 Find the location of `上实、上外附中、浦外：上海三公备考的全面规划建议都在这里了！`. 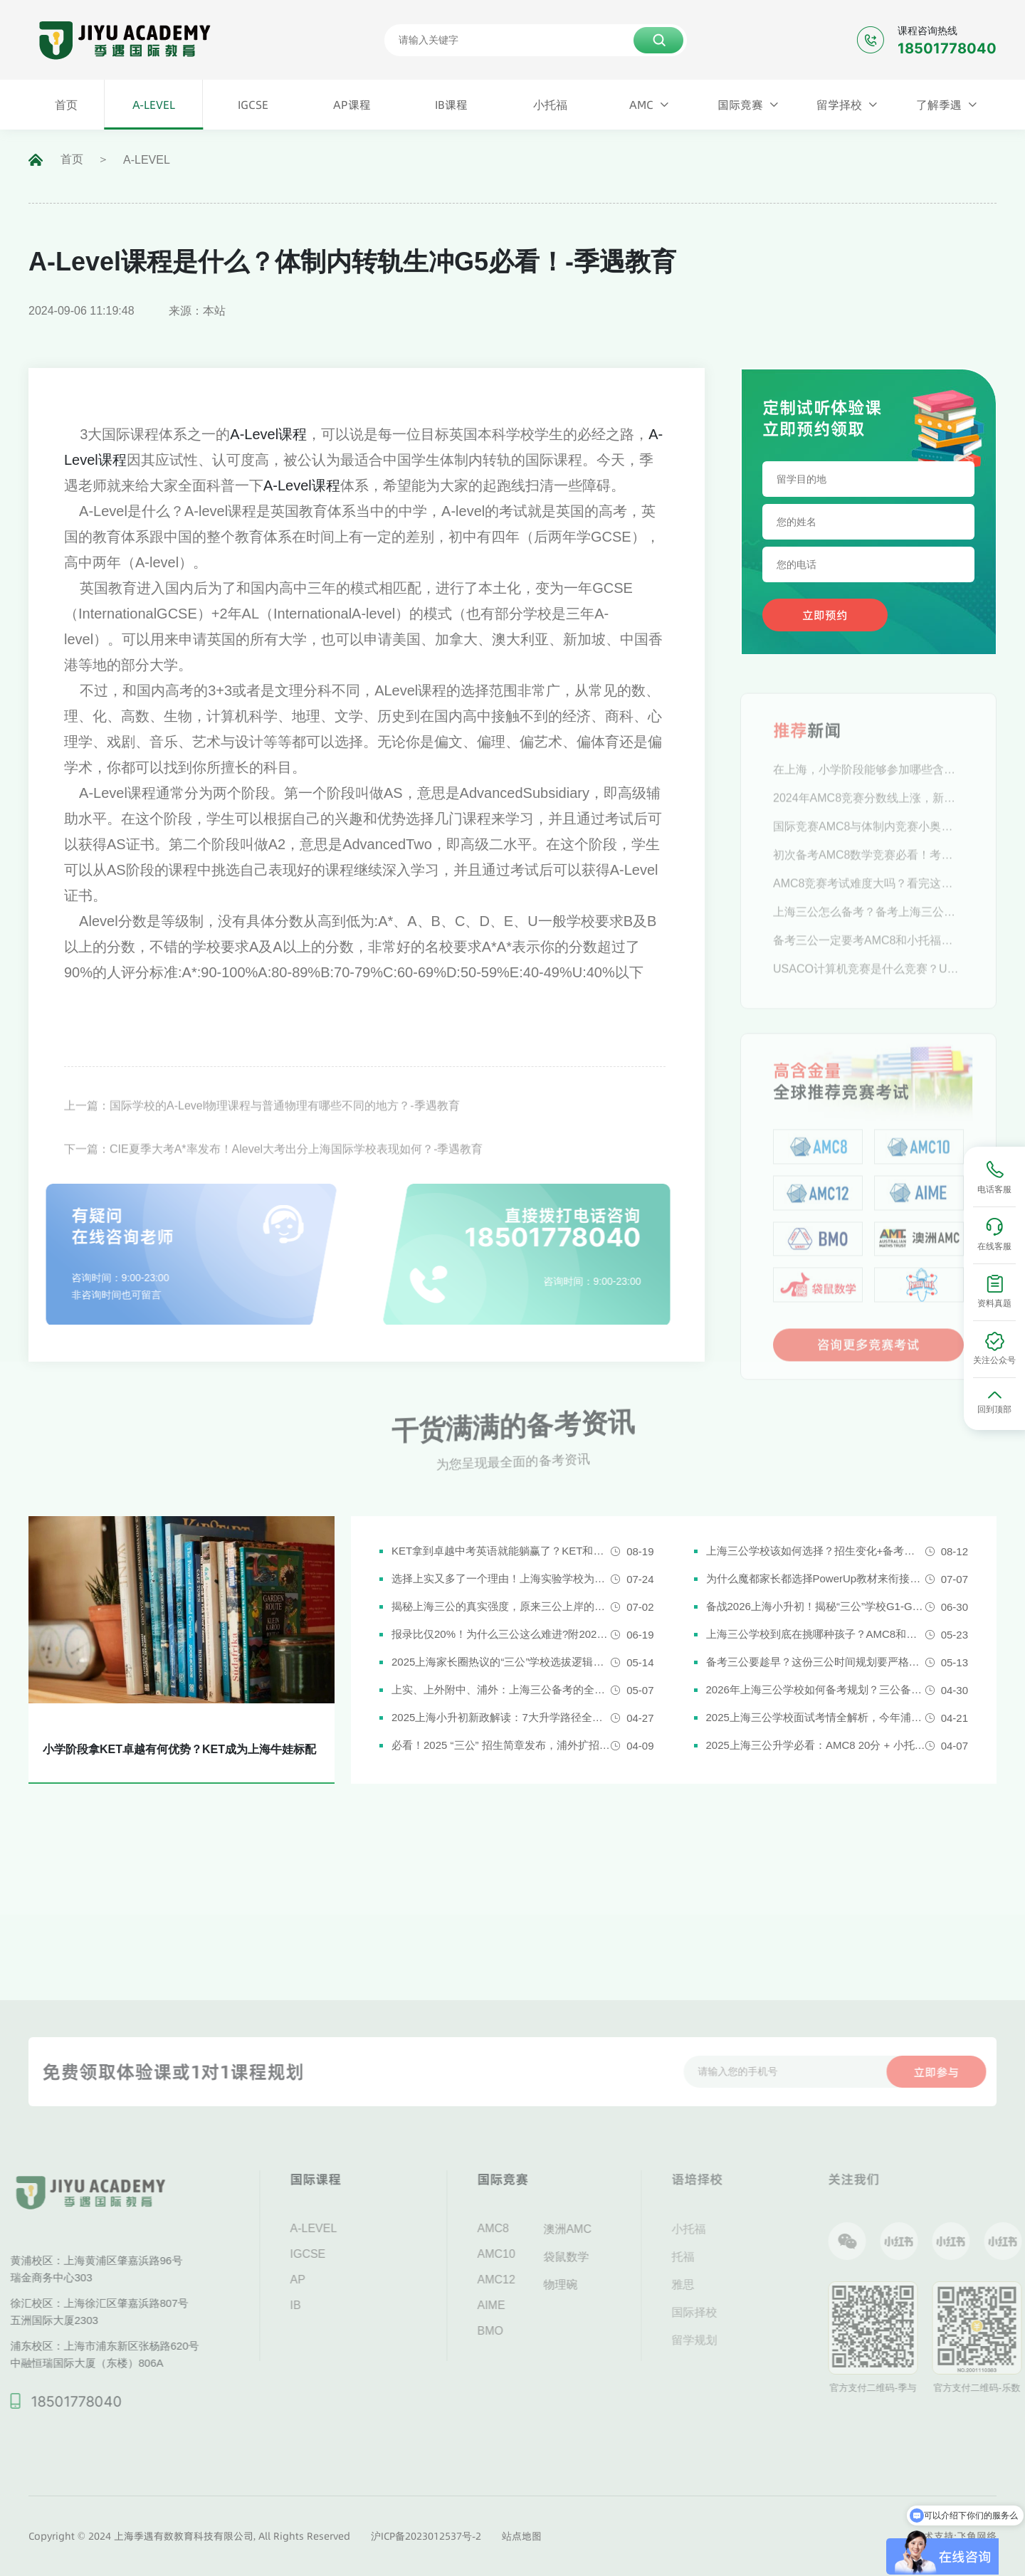

上实、上外附中、浦外：上海三公备考的全面规划建议都在这里了！ is located at coordinates (501, 1689).